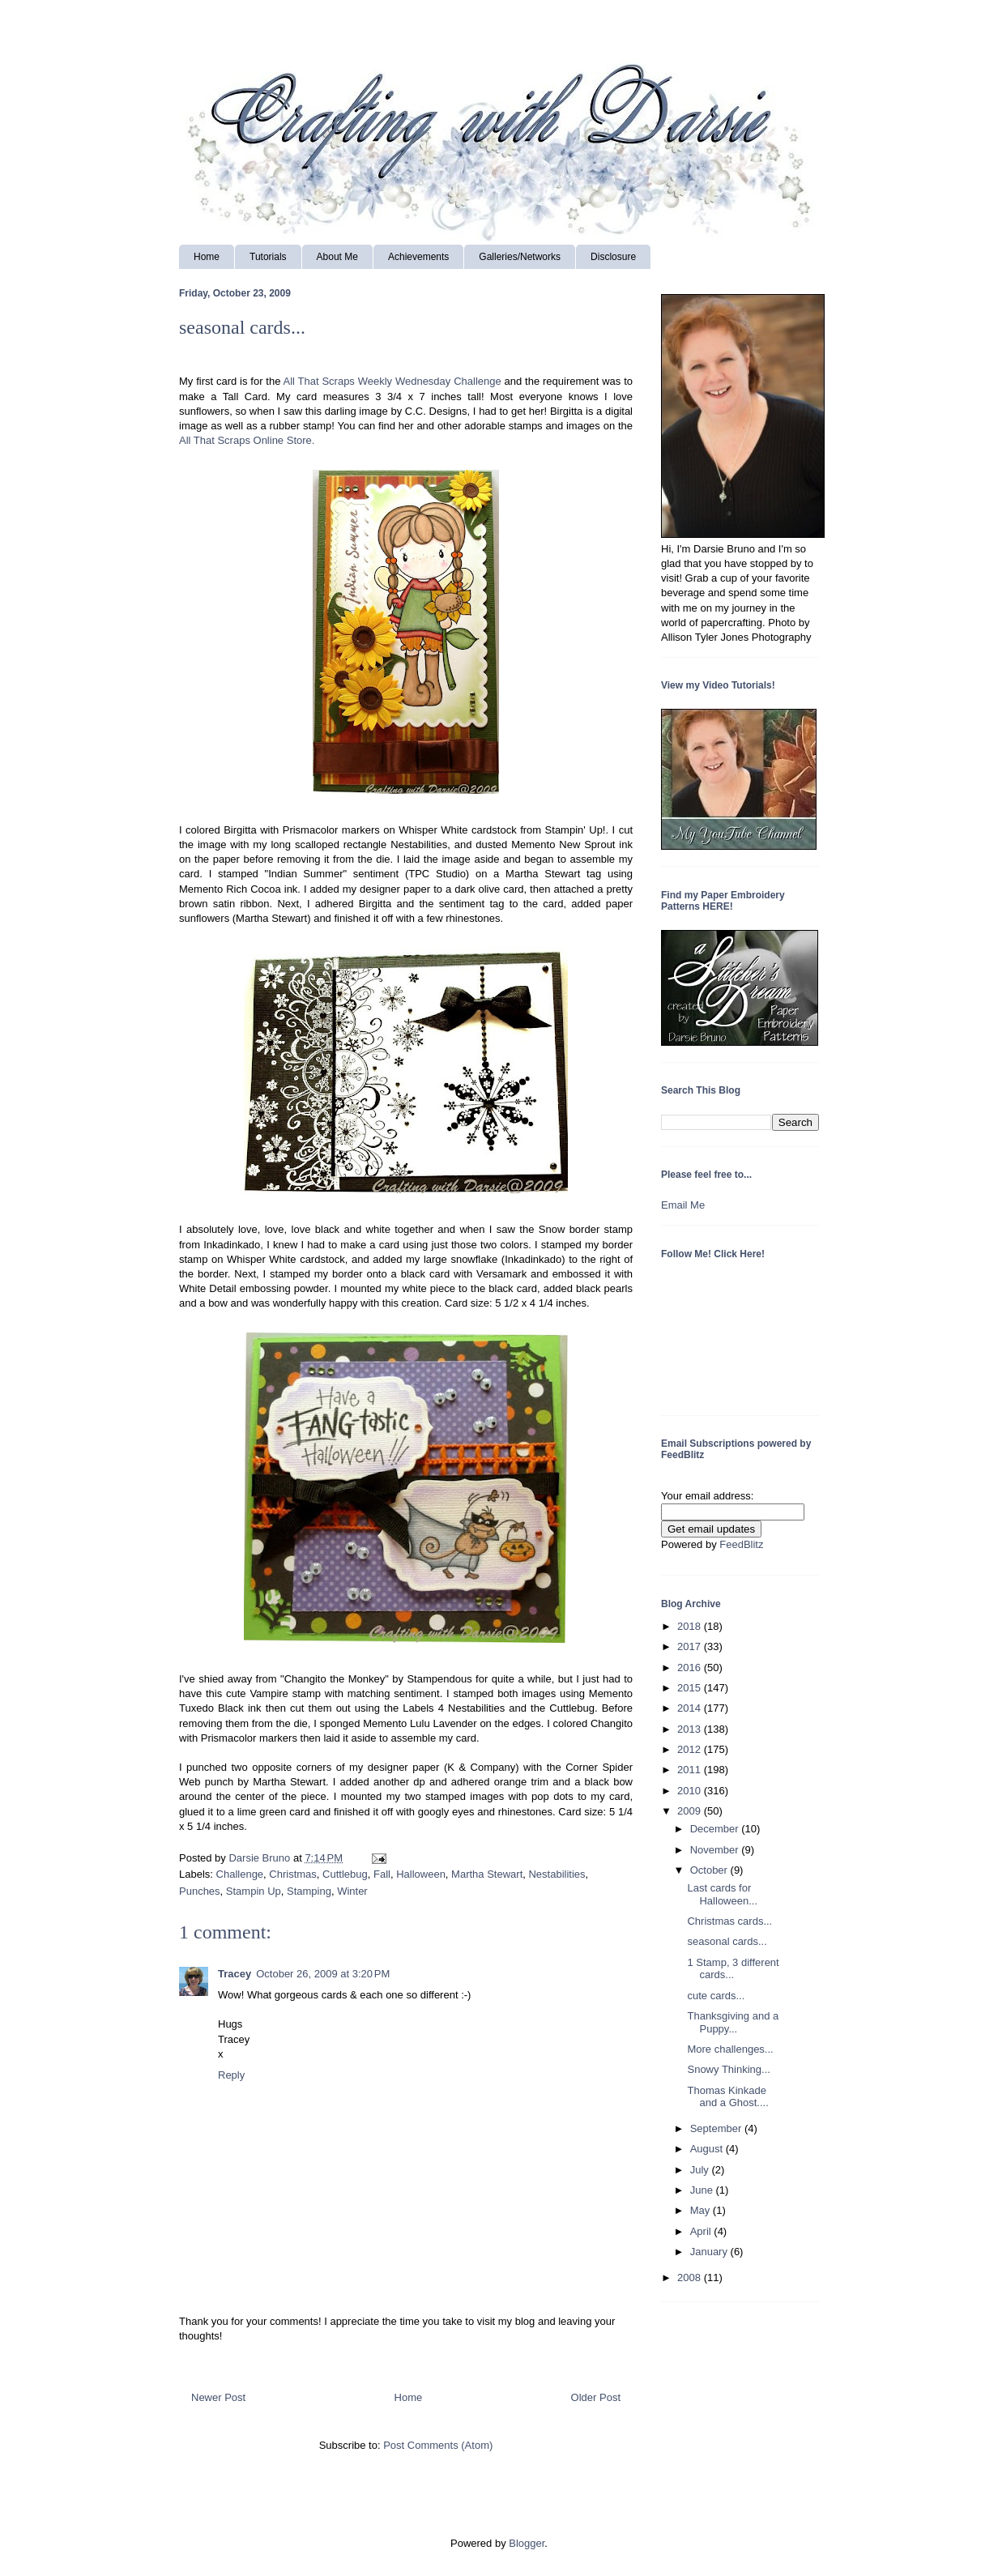 The width and height of the screenshot is (998, 2576). What do you see at coordinates (240, 1874) in the screenshot?
I see `Challenge` at bounding box center [240, 1874].